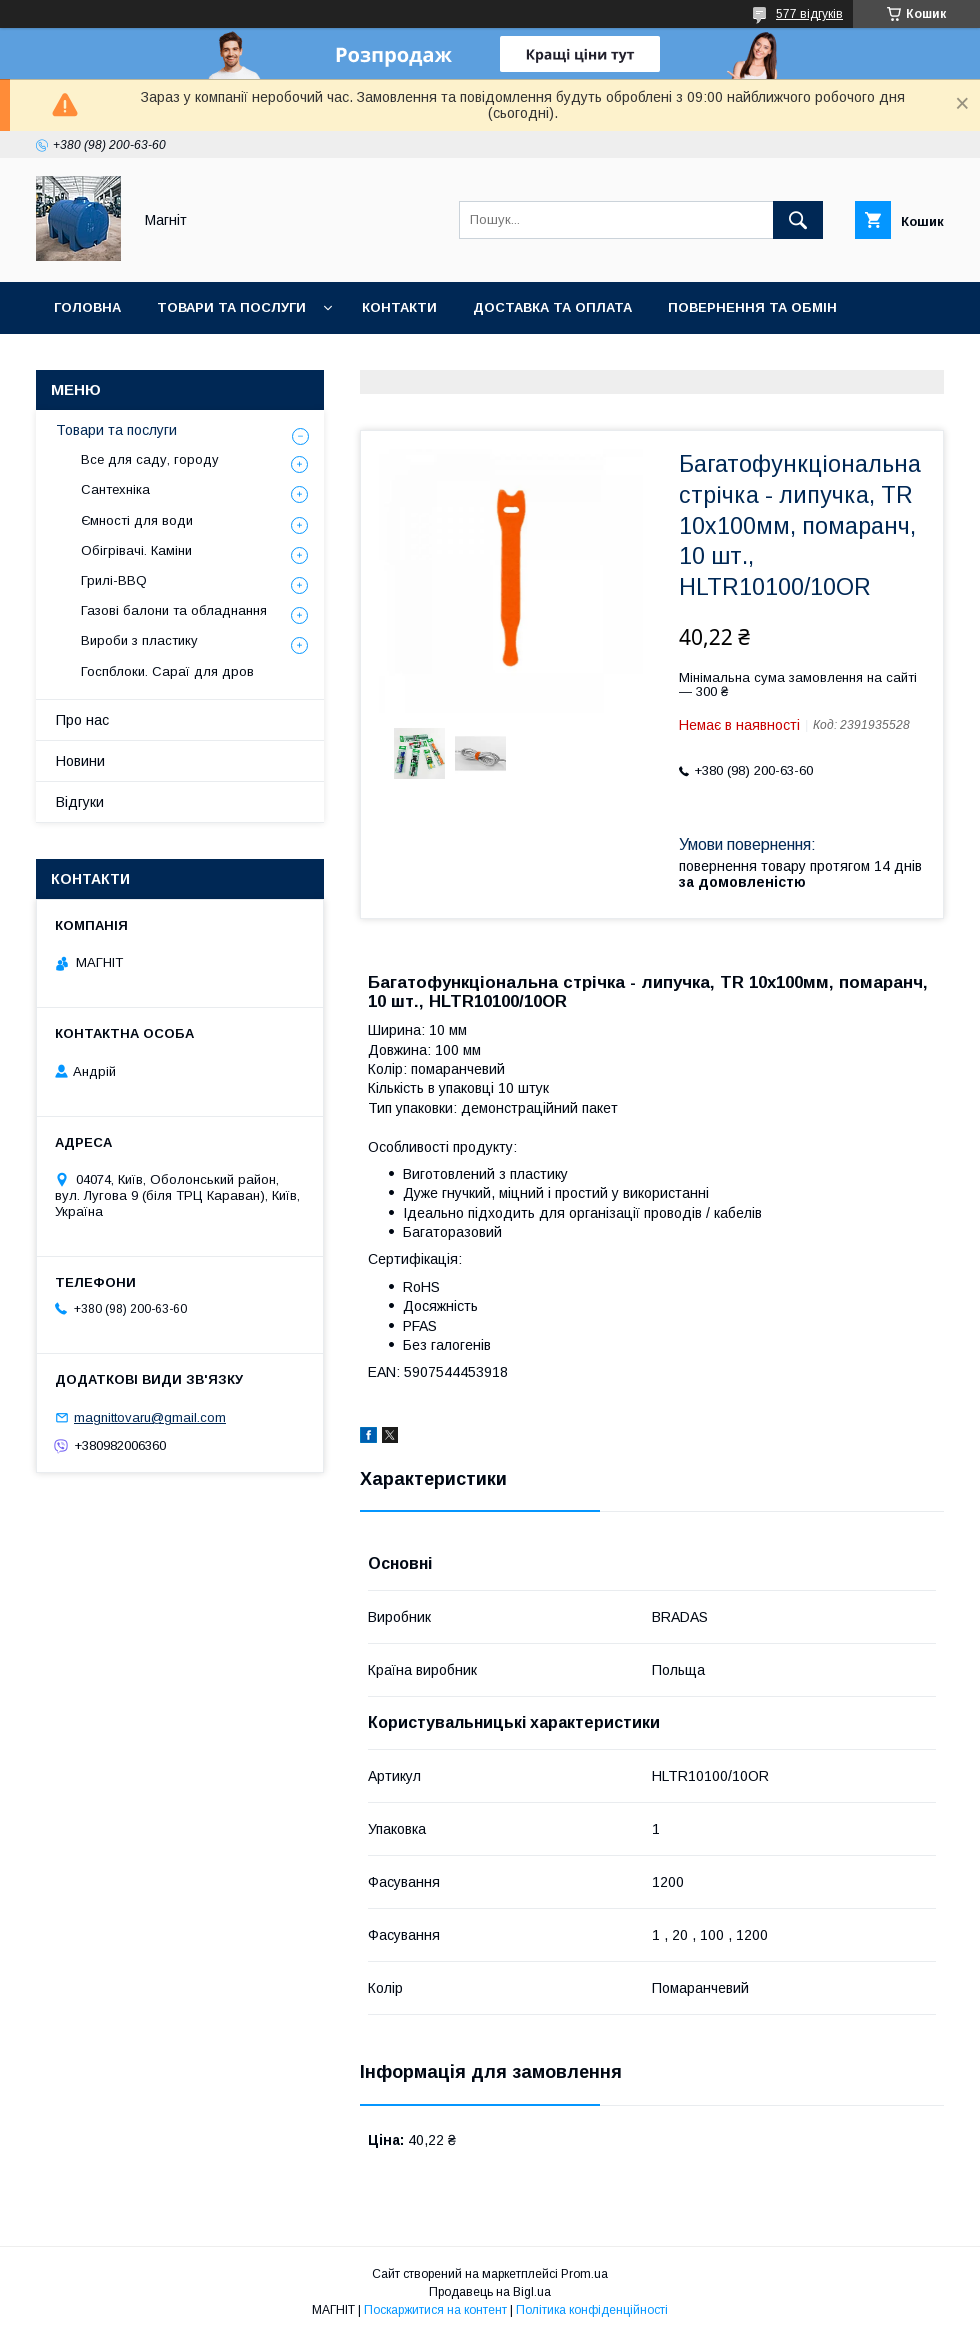 The width and height of the screenshot is (980, 2337). I want to click on Все для саду, городу, so click(150, 459).